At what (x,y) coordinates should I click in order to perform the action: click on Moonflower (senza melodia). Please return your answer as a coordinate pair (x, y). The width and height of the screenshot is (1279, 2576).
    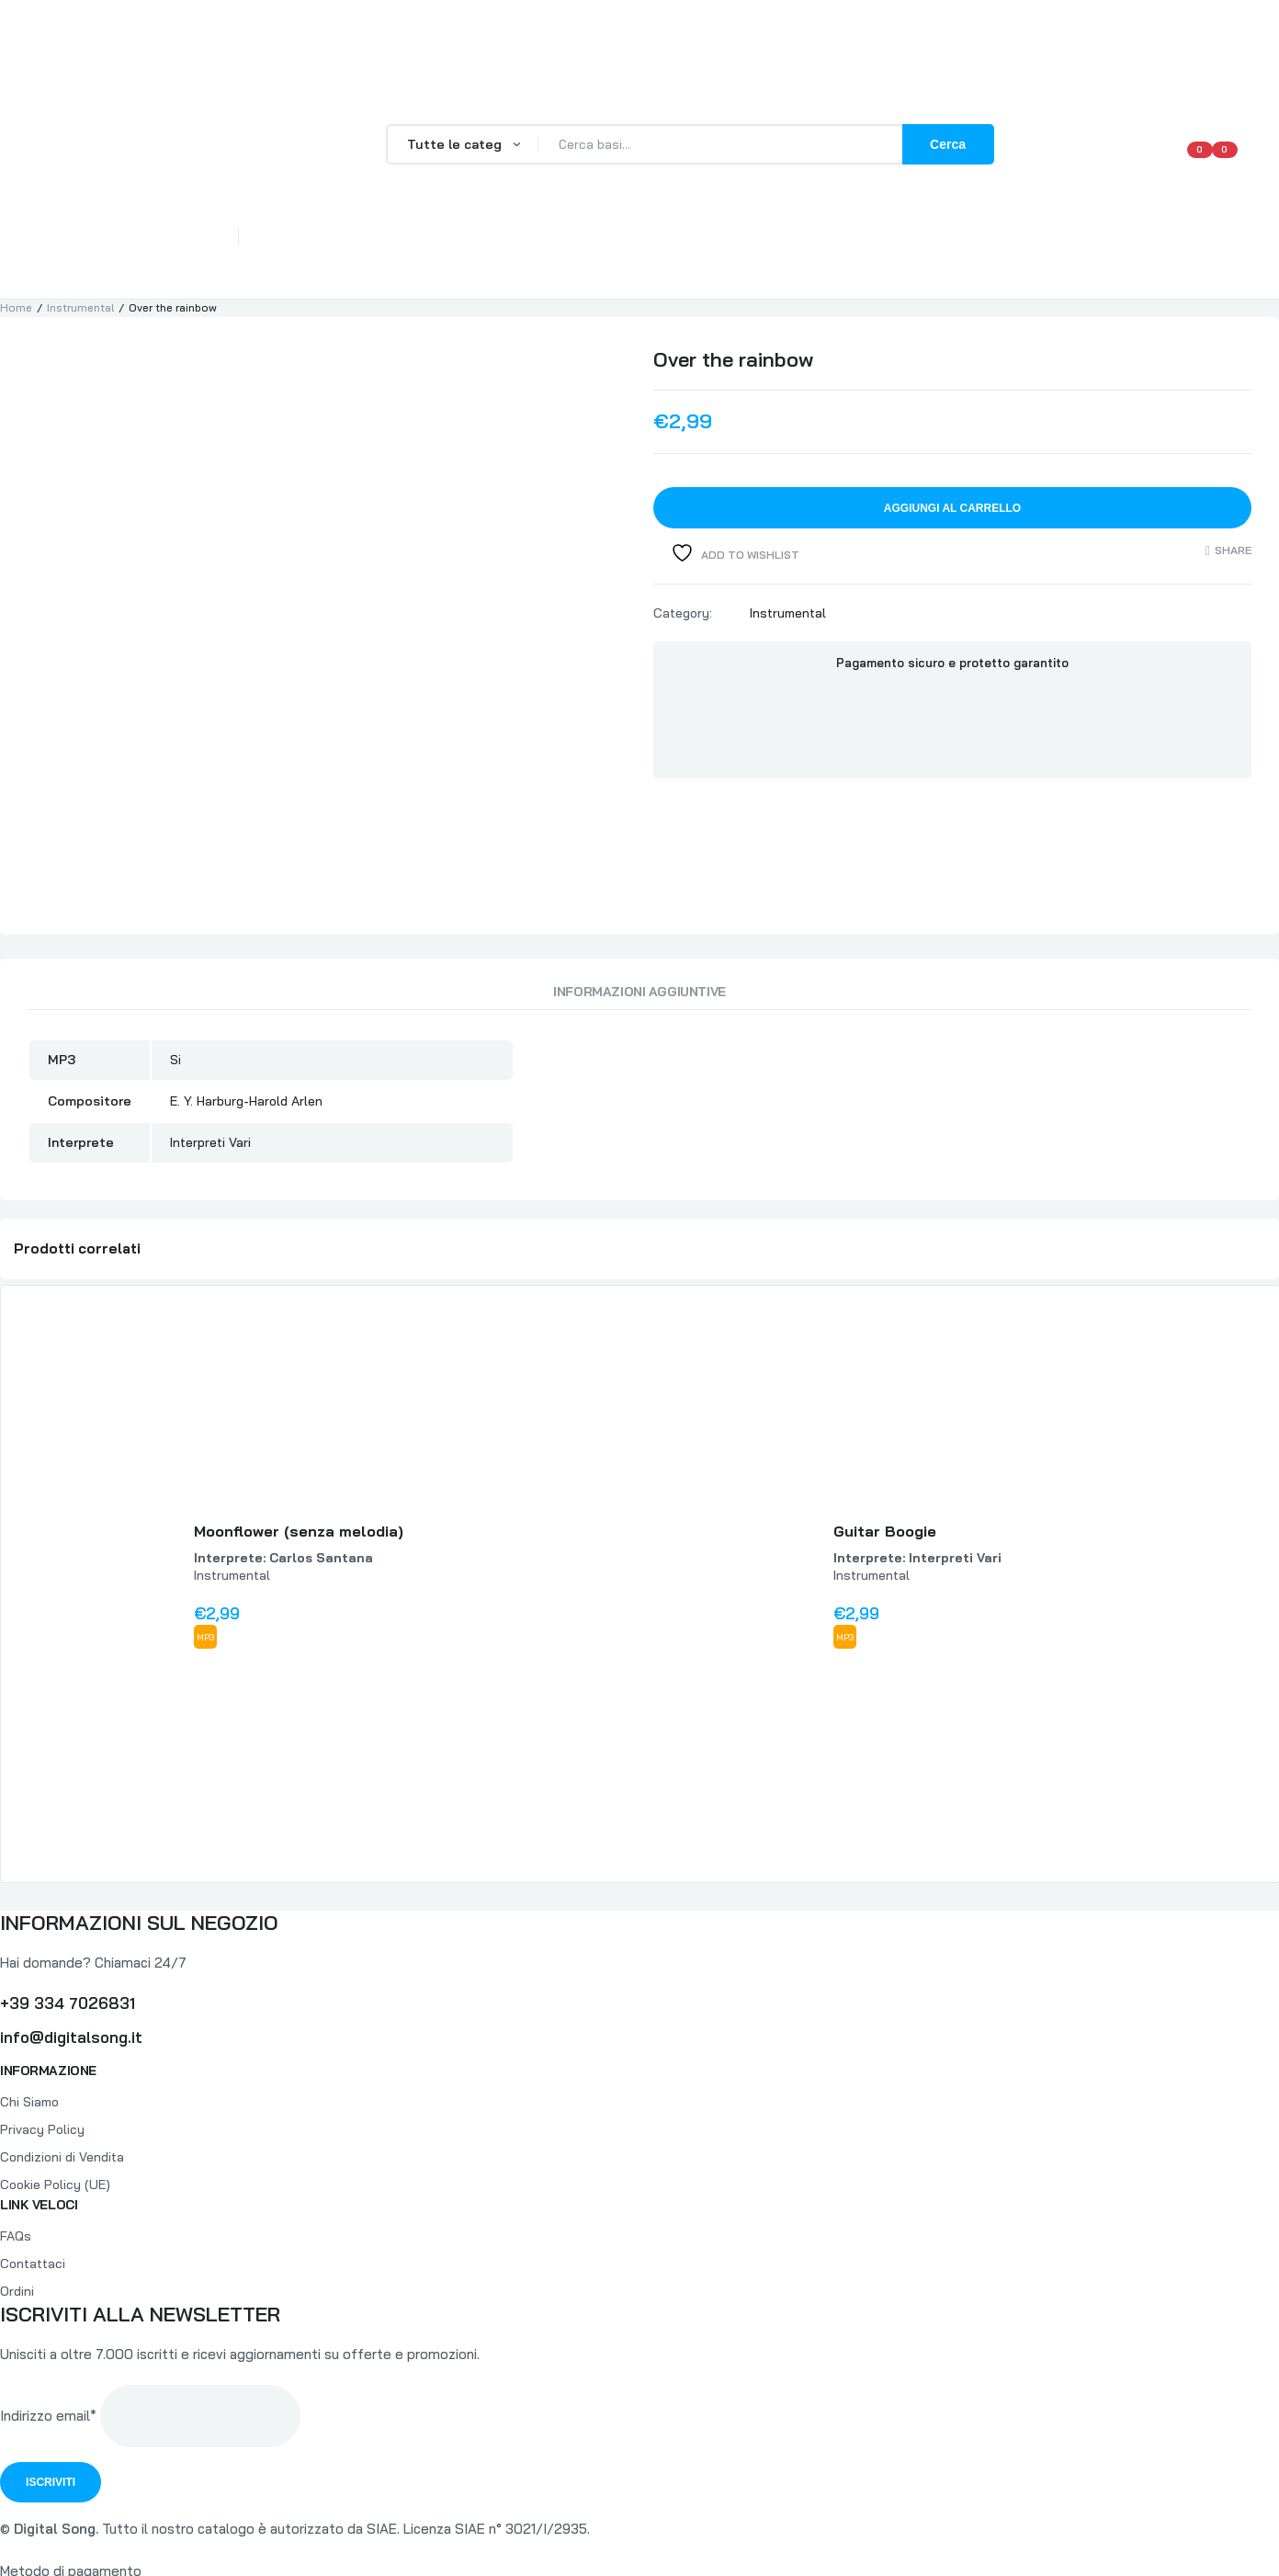
    Looking at the image, I should click on (298, 1405).